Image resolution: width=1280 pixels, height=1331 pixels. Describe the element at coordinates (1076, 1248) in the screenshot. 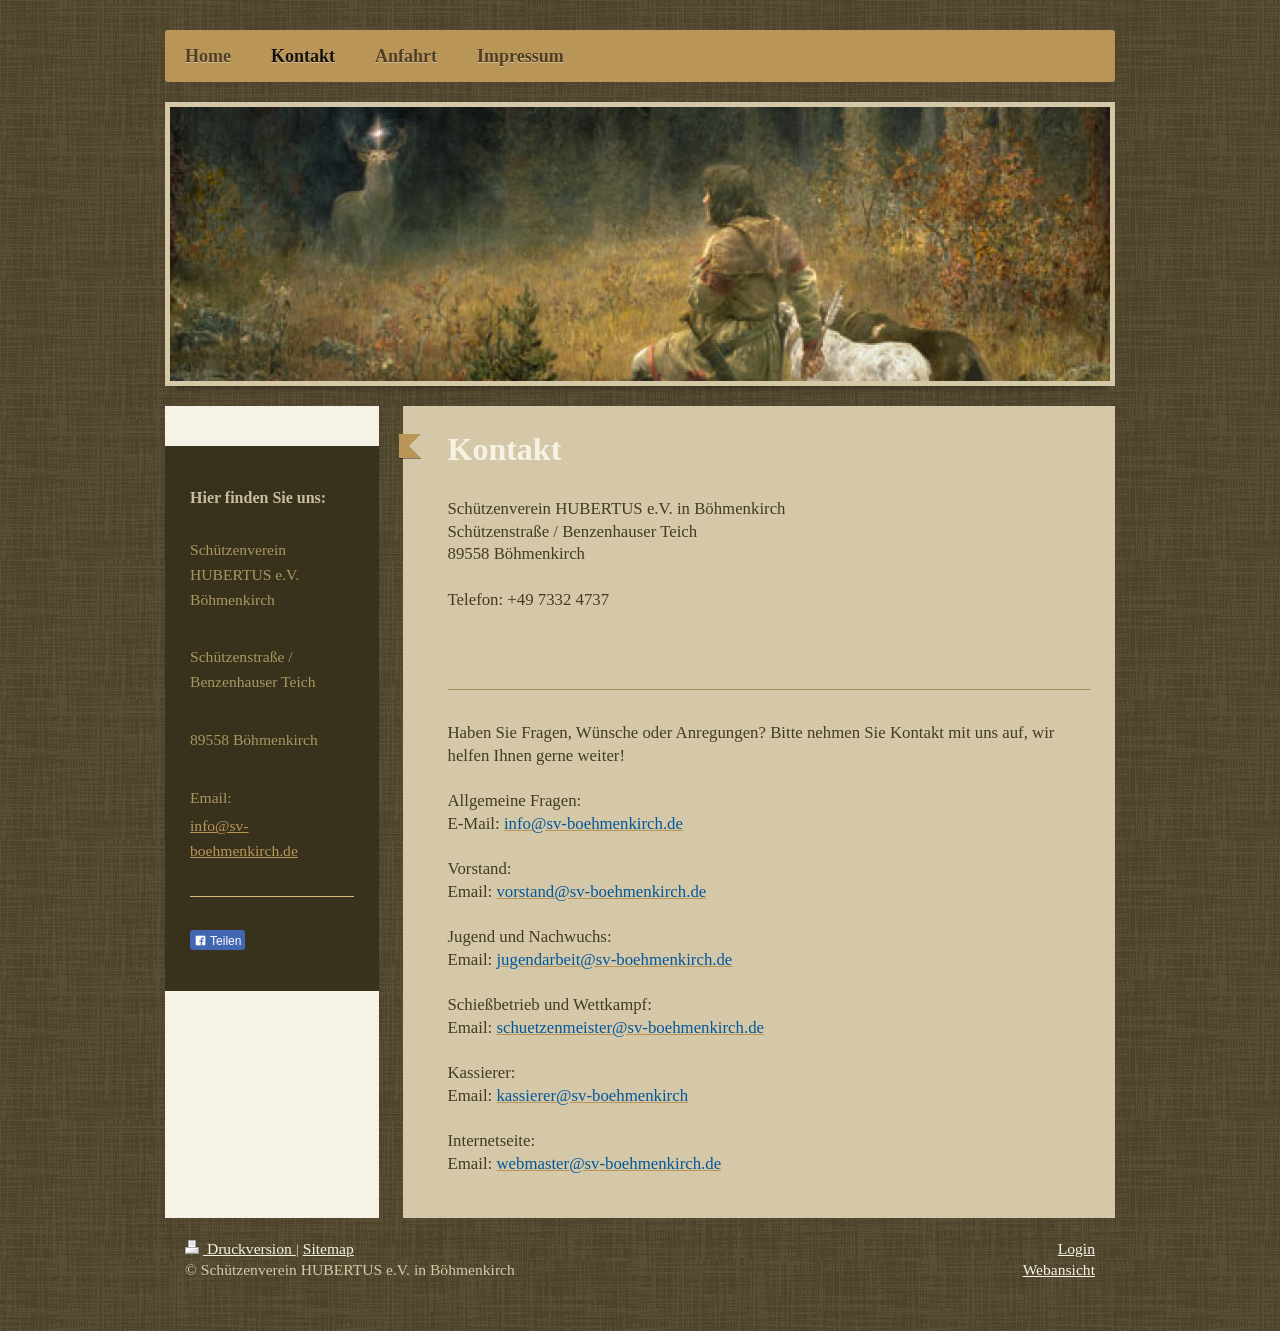

I see `Login` at that location.